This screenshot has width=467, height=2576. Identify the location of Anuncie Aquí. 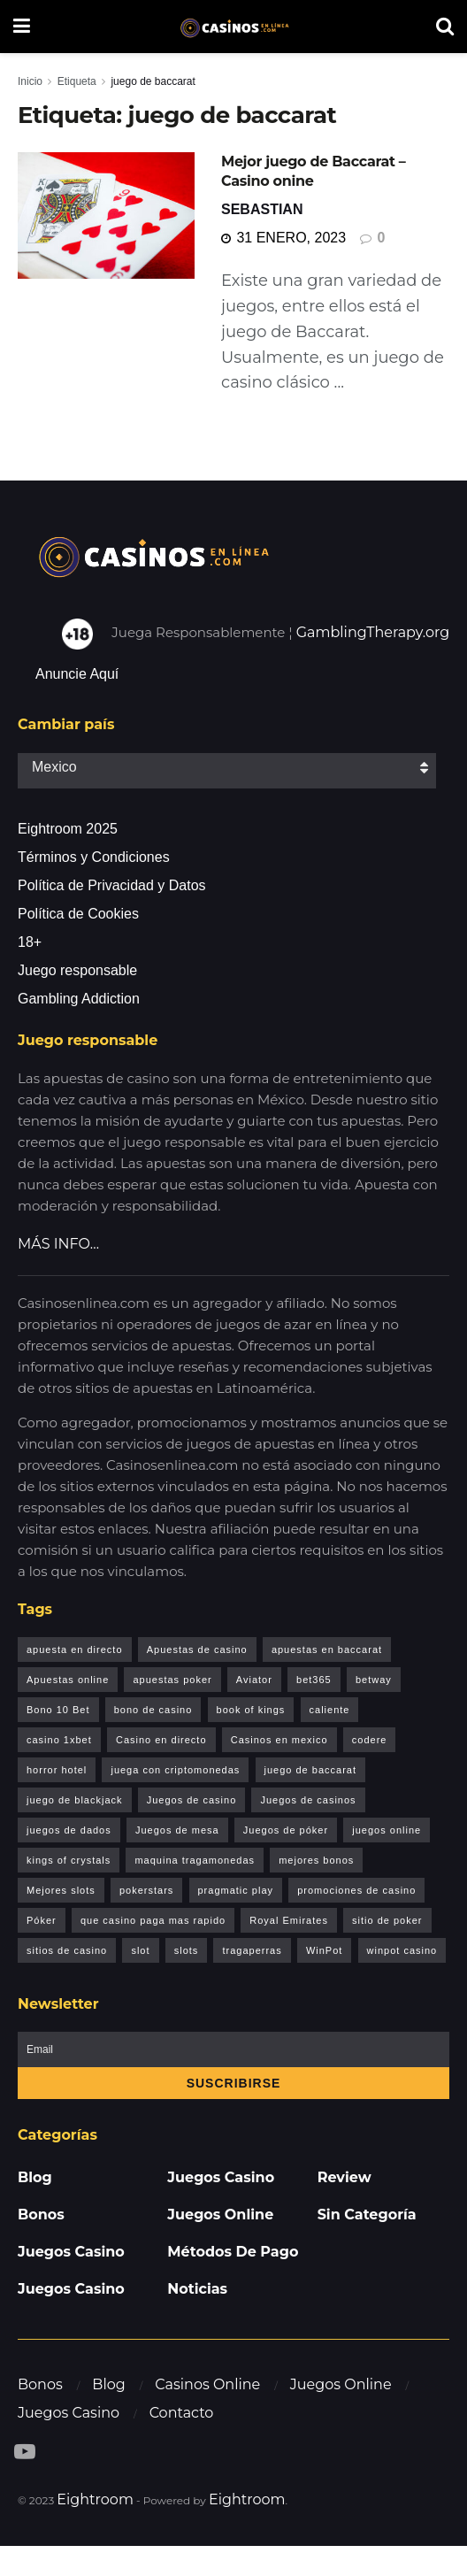
(77, 673).